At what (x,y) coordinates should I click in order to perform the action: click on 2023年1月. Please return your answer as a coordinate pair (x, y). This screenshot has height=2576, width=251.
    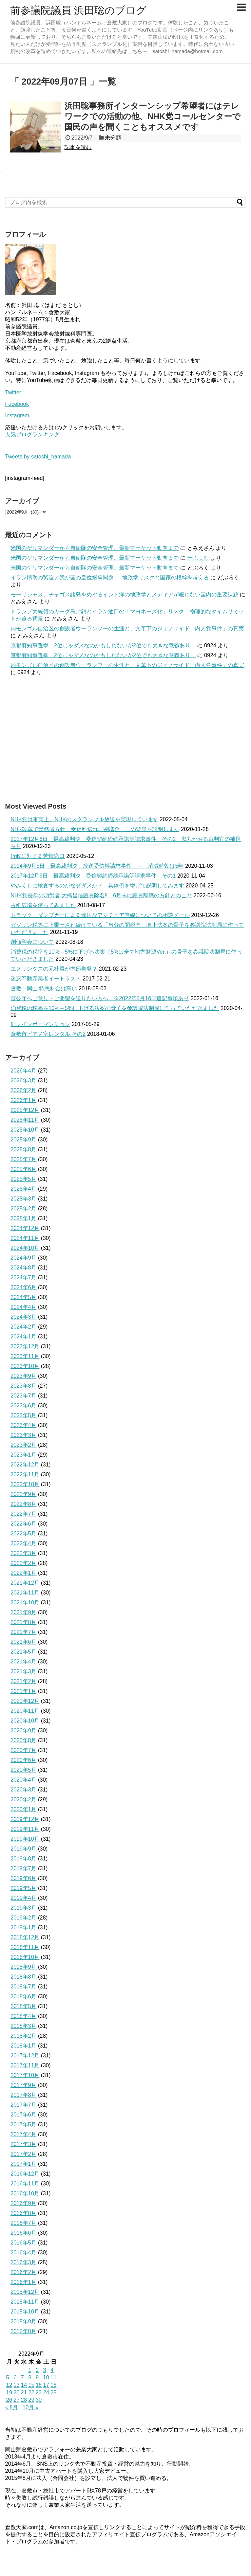
    Looking at the image, I should click on (24, 1455).